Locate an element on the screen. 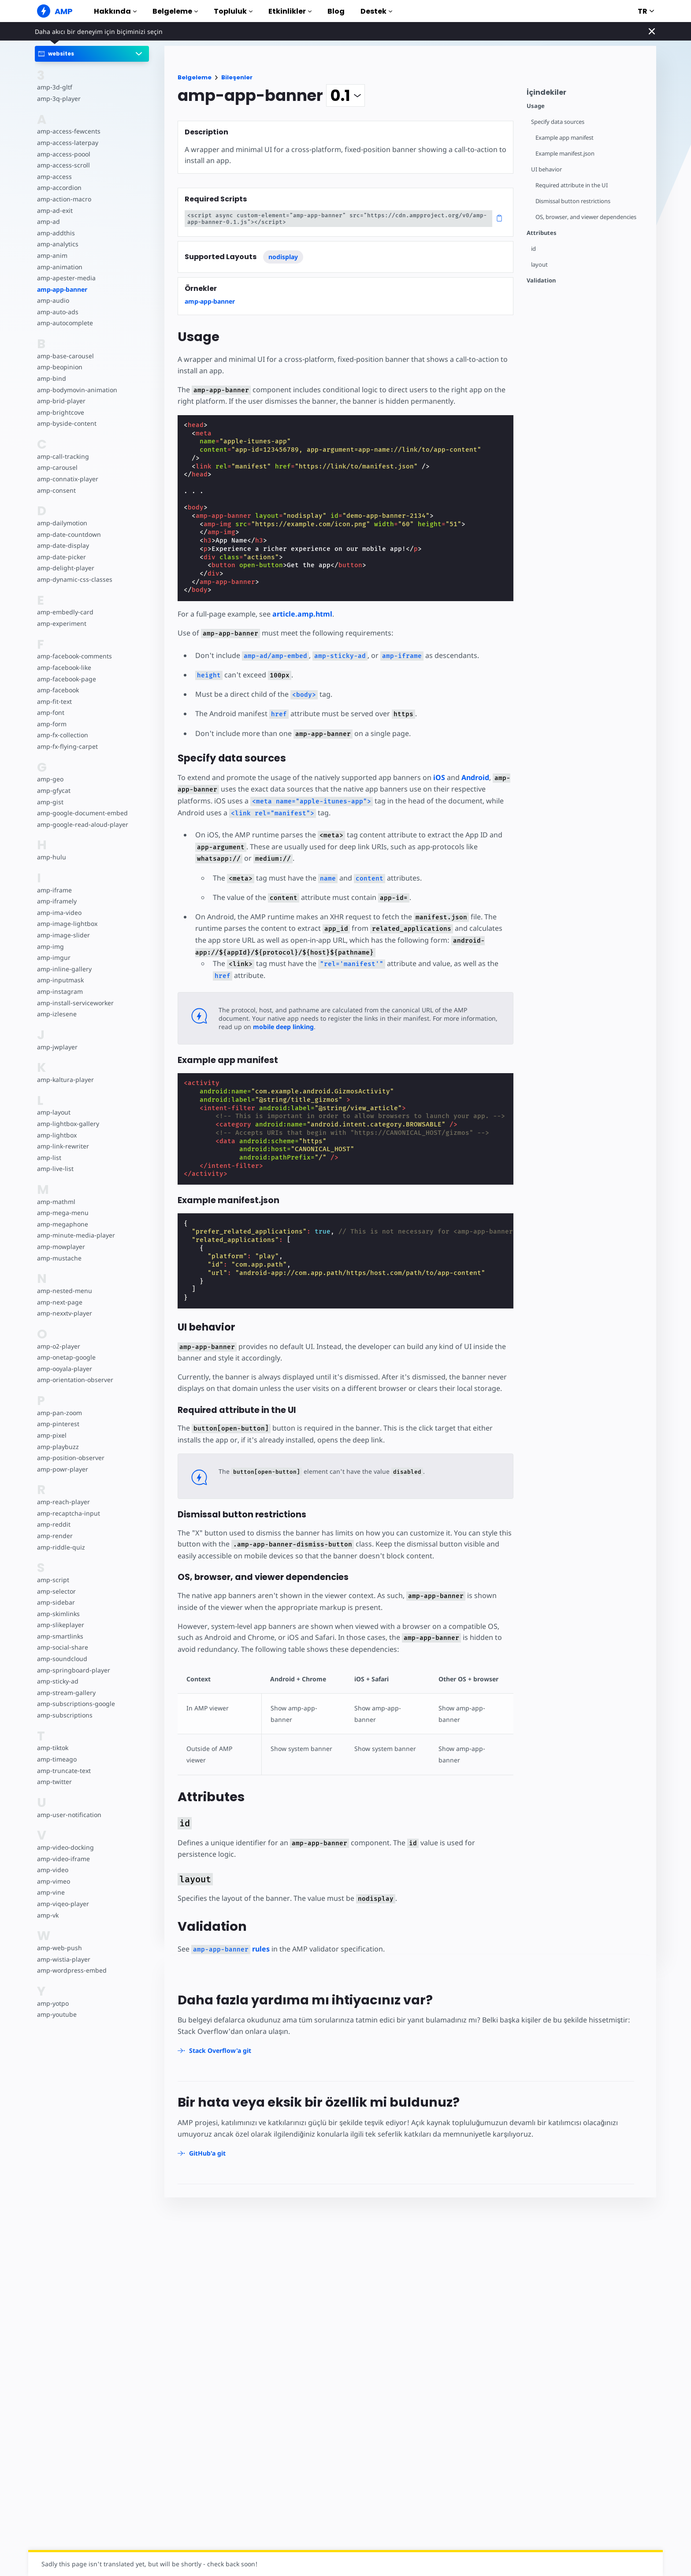  amp-analytics is located at coordinates (57, 244).